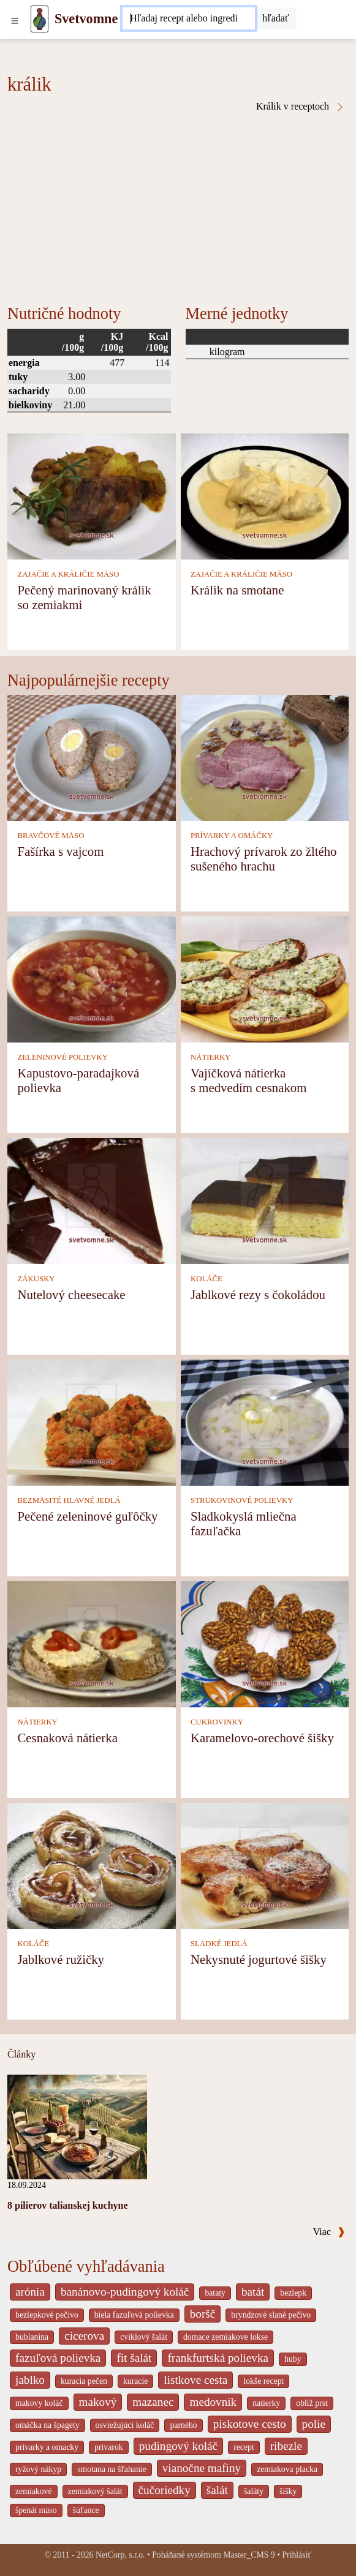 Image resolution: width=356 pixels, height=2576 pixels. What do you see at coordinates (67, 2205) in the screenshot?
I see `8 pilierov talianskej kuchyne` at bounding box center [67, 2205].